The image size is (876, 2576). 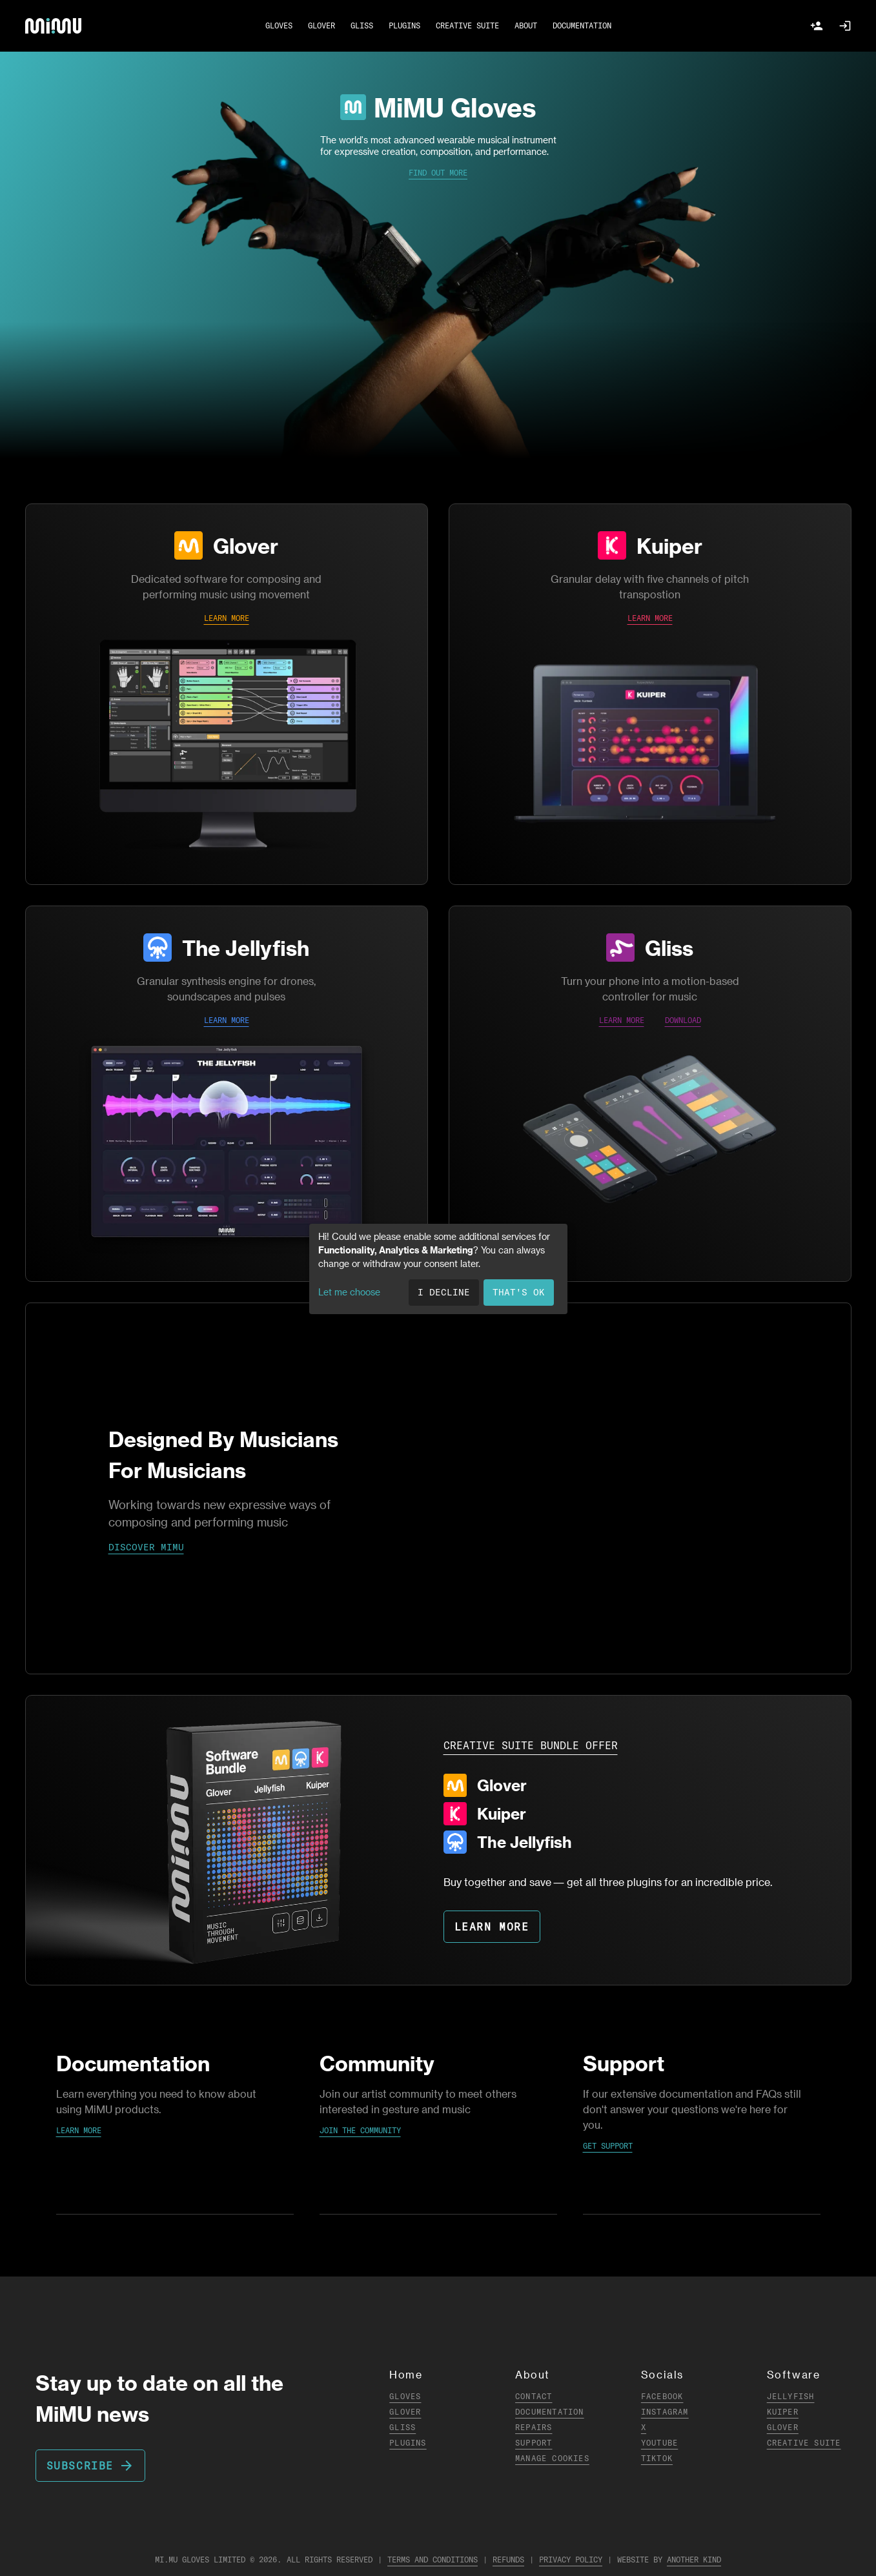 I want to click on Instagram, so click(x=665, y=2412).